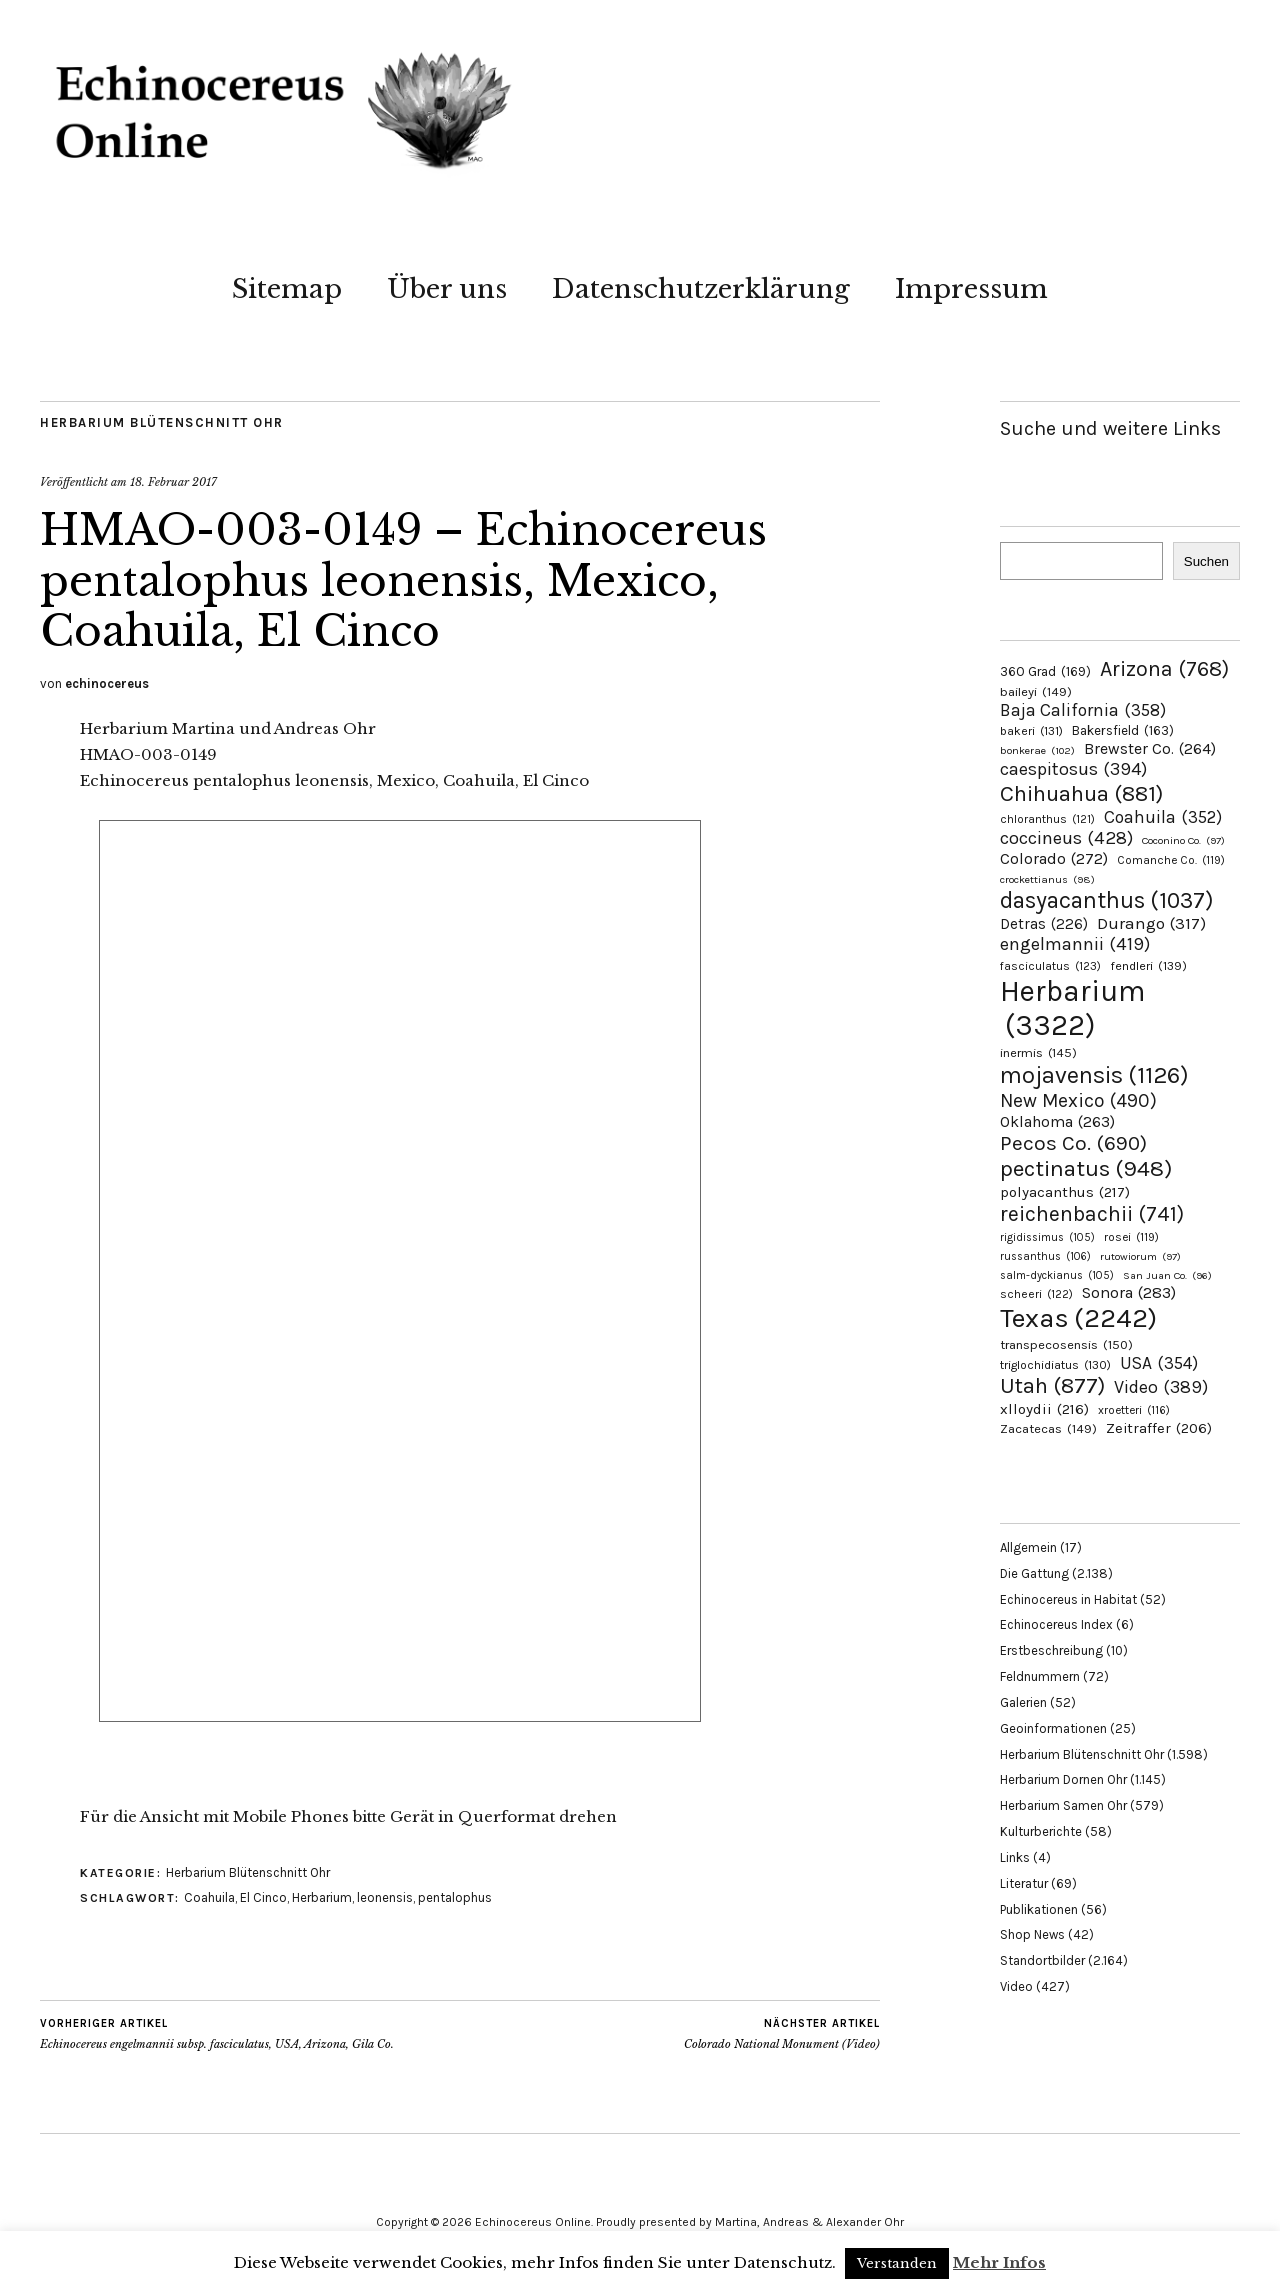  Describe the element at coordinates (1051, 1650) in the screenshot. I see `Erstbeschreibung` at that location.